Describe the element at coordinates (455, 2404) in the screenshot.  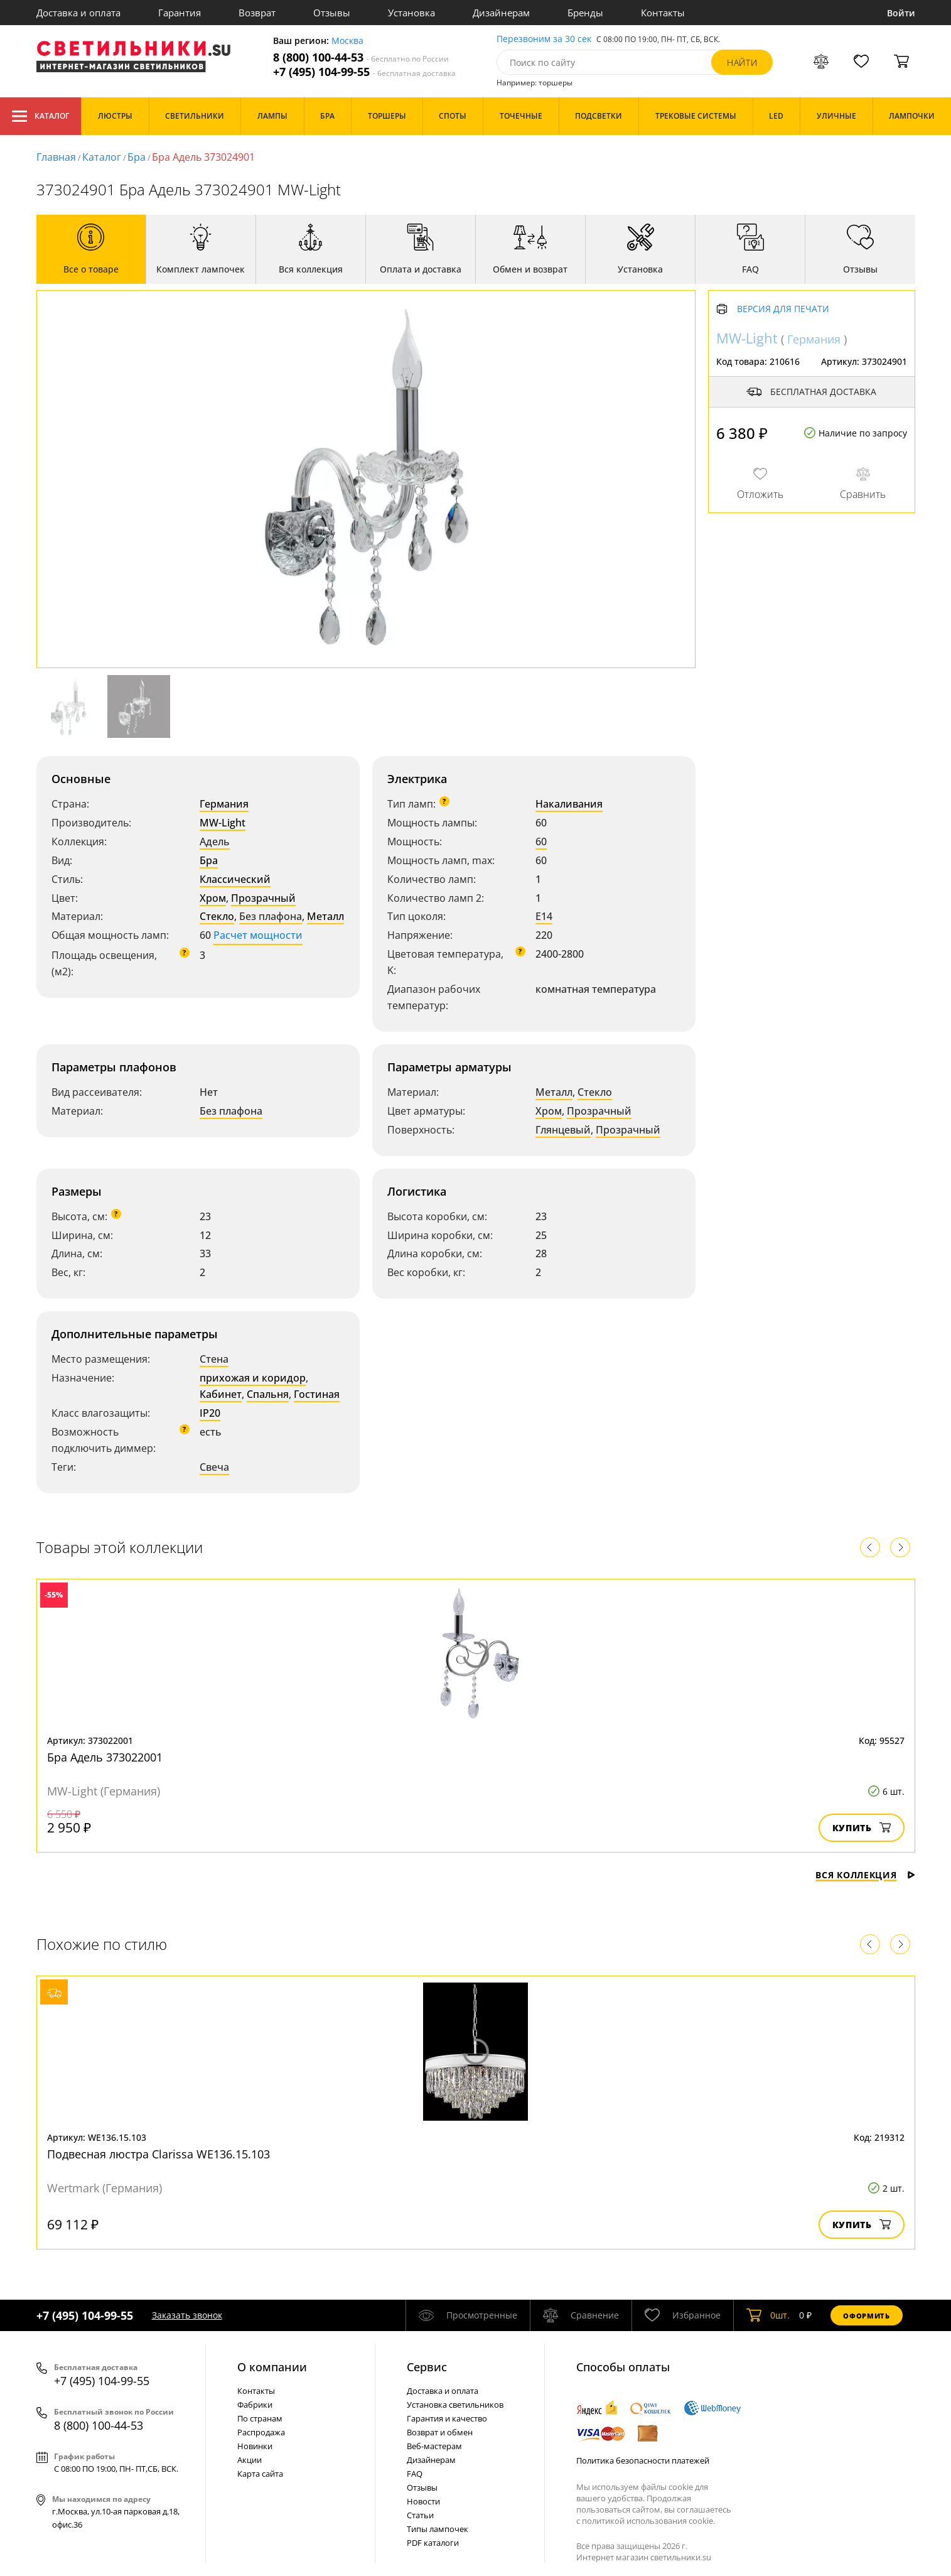
I see `Установка светильников` at that location.